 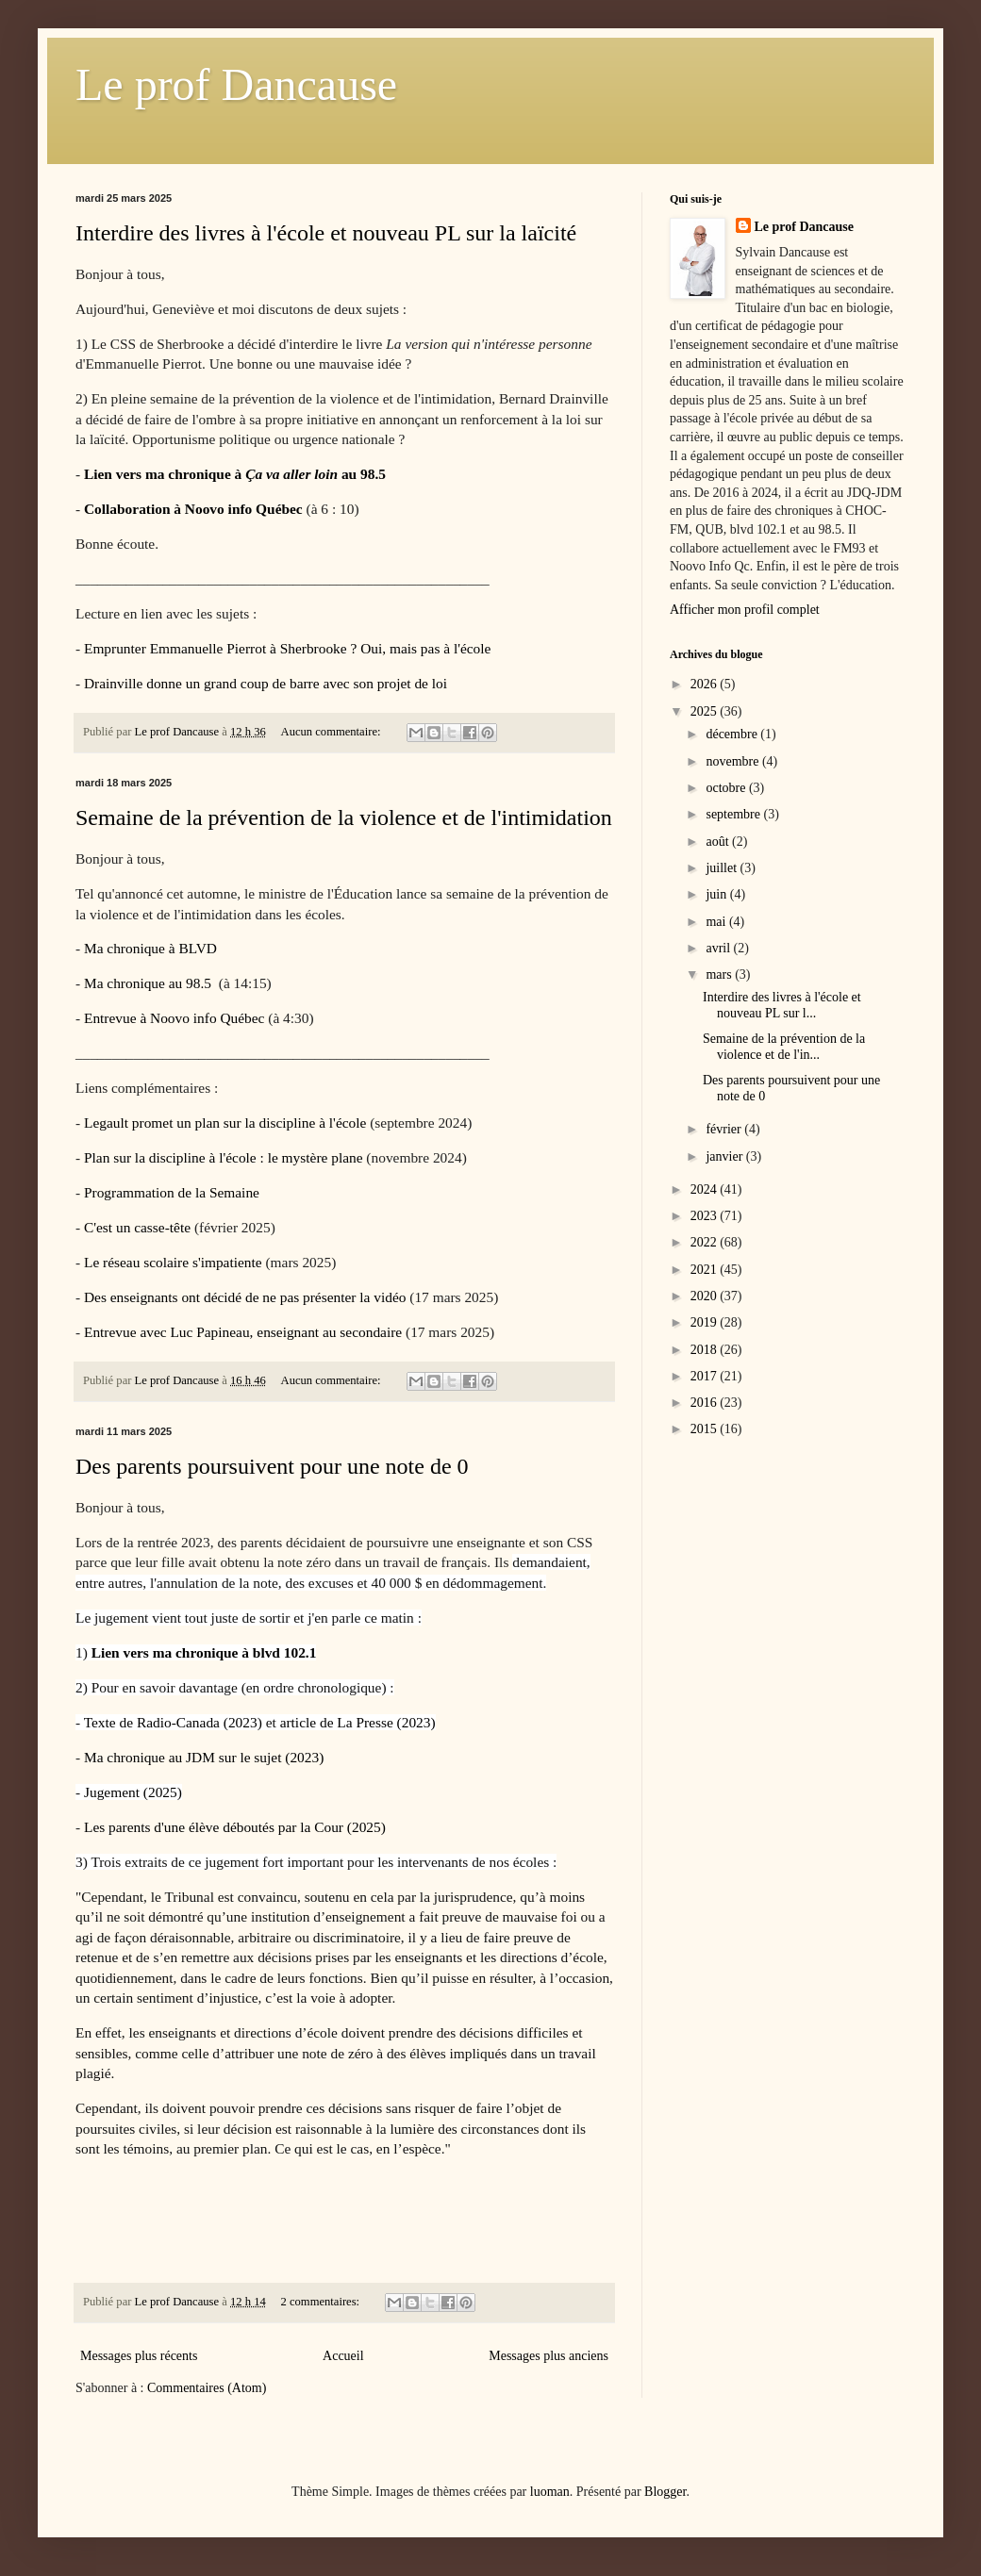 I want to click on 2021, so click(x=705, y=1270).